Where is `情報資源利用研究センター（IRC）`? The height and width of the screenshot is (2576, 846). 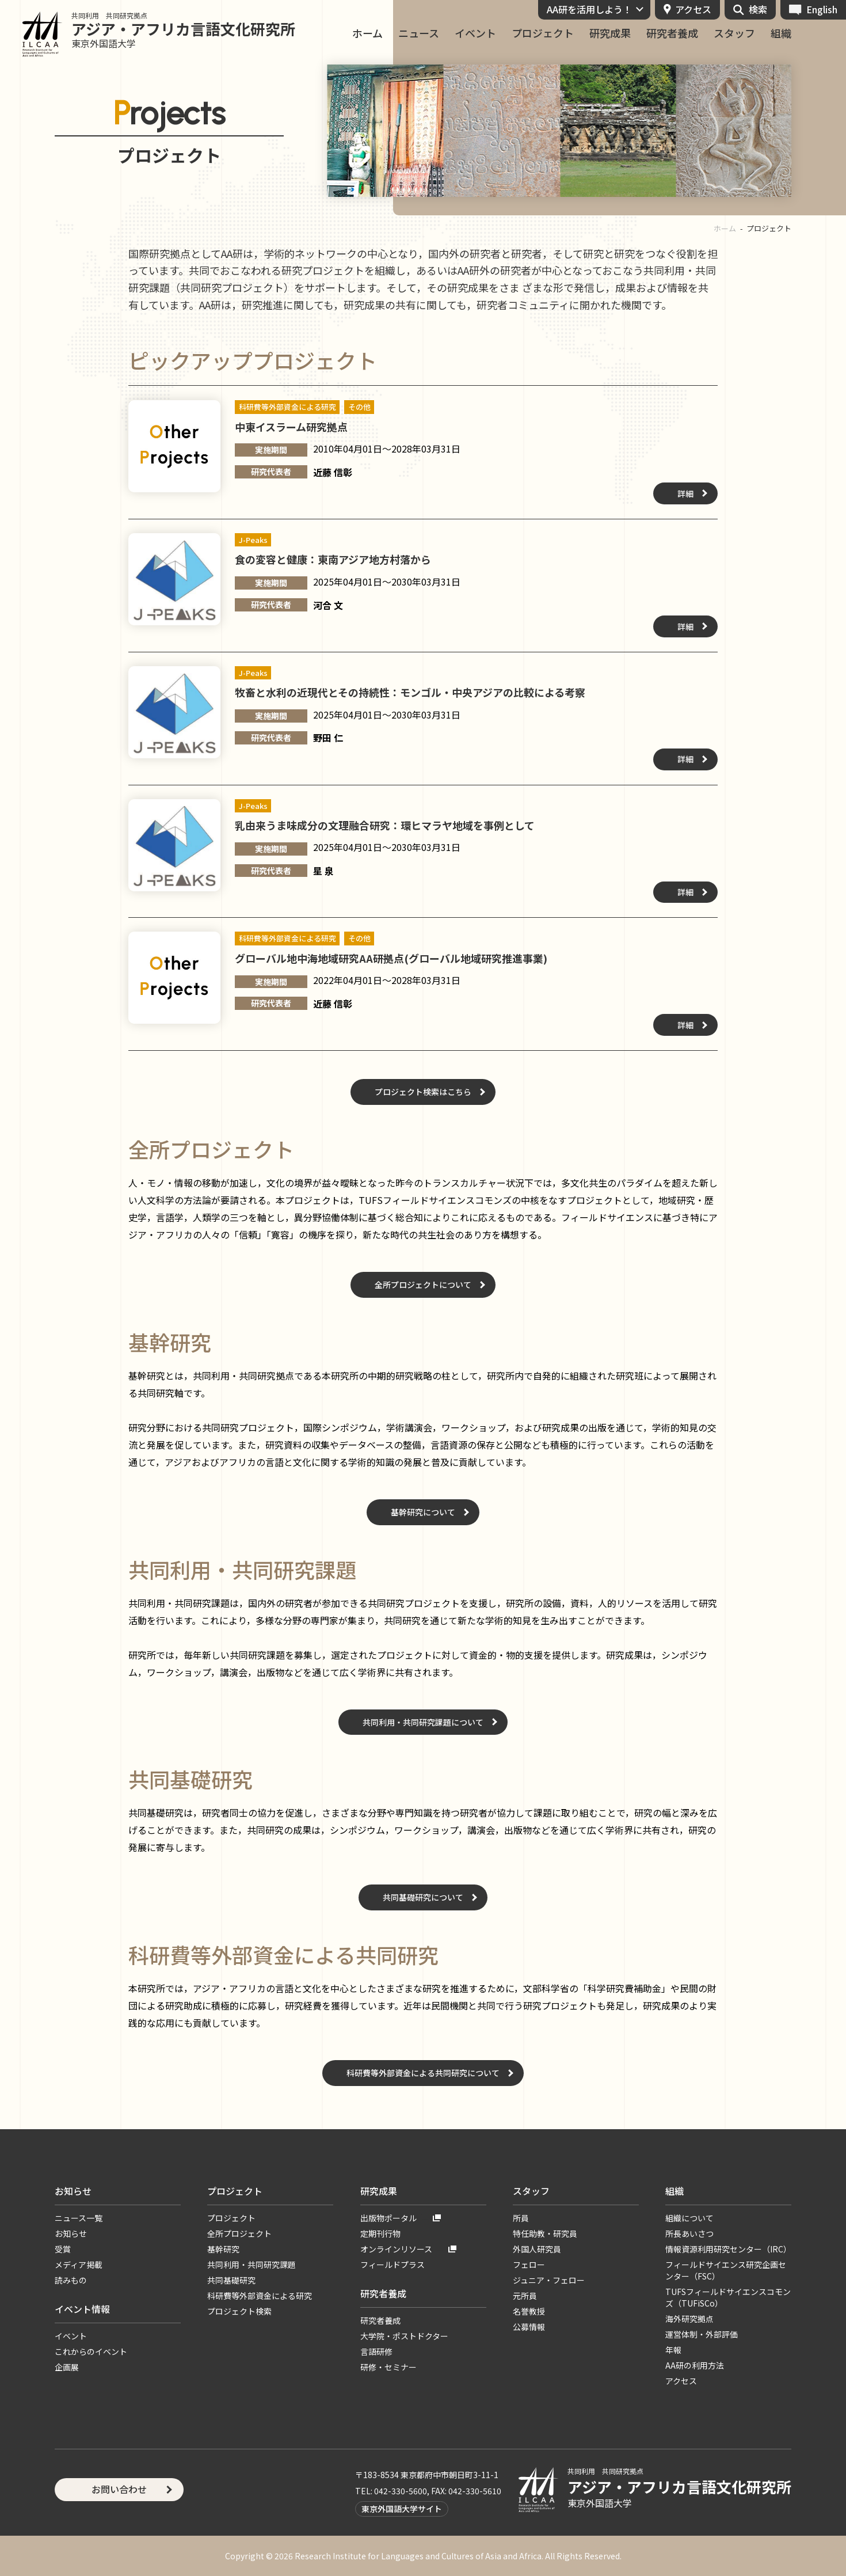
情報資源利用研究センター（IRC） is located at coordinates (728, 2249).